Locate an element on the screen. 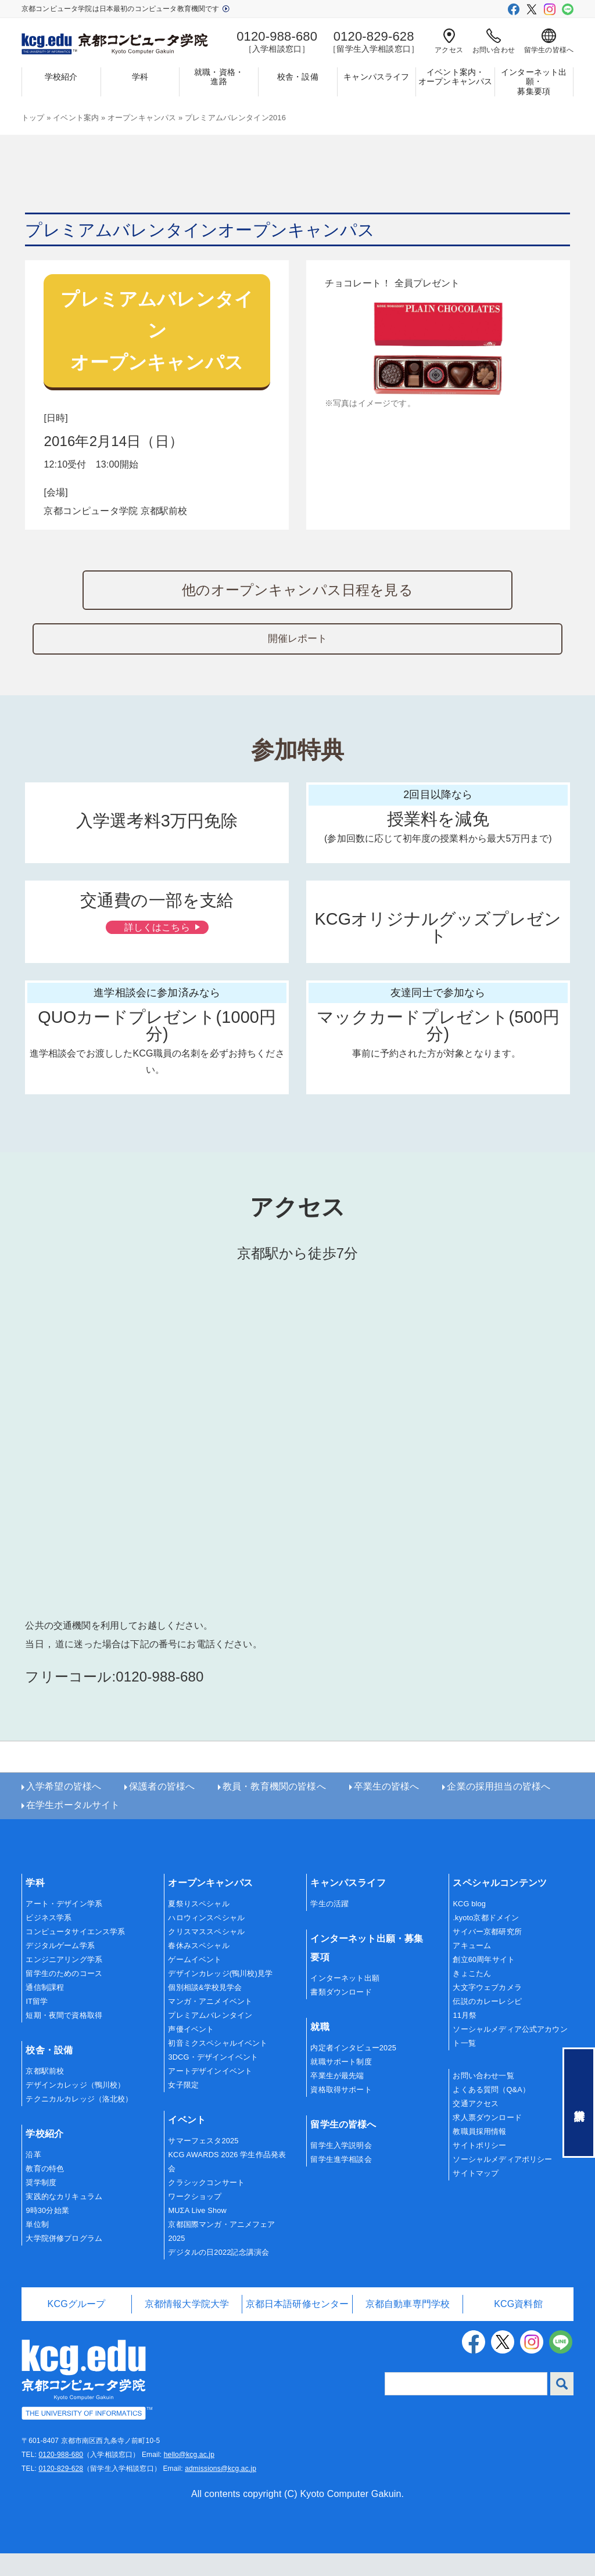  大学院併修プログラム is located at coordinates (64, 2261).